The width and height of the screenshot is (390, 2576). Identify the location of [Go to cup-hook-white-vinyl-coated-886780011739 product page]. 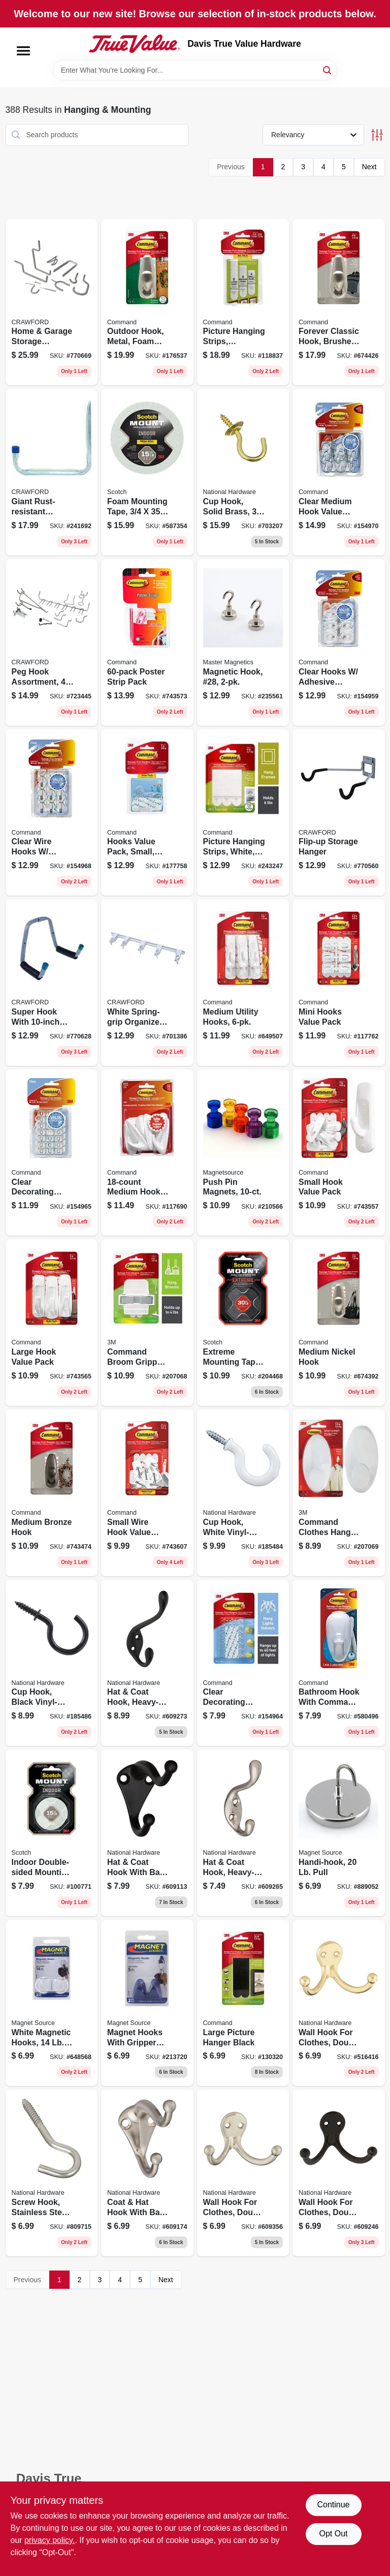
(243, 1492).